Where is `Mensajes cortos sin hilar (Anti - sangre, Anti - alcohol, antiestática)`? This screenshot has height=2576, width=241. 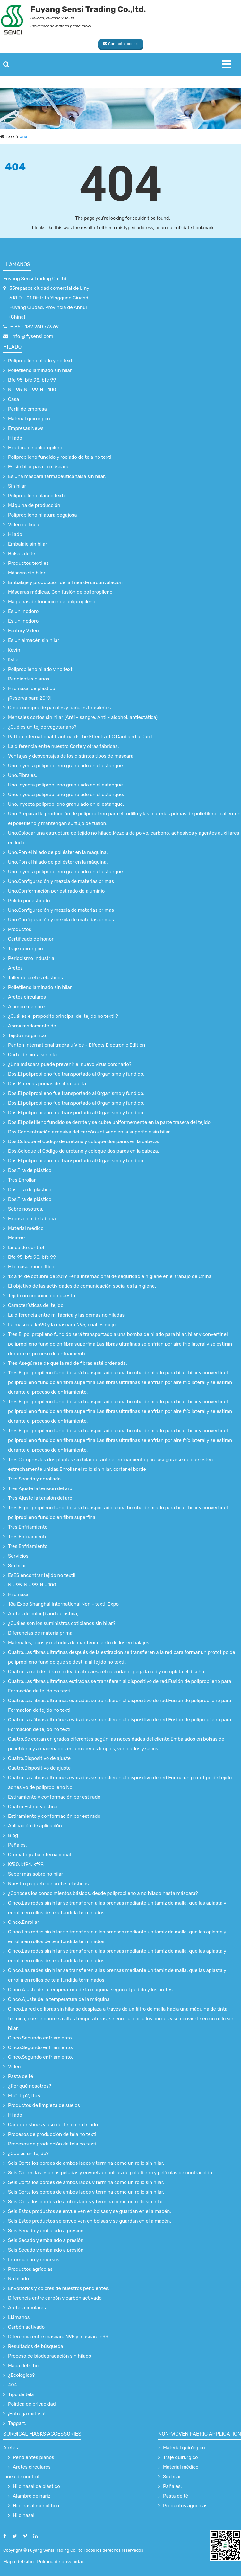 Mensajes cortos sin hilar (Anti - sangre, Anti - alcohol, antiestática) is located at coordinates (83, 717).